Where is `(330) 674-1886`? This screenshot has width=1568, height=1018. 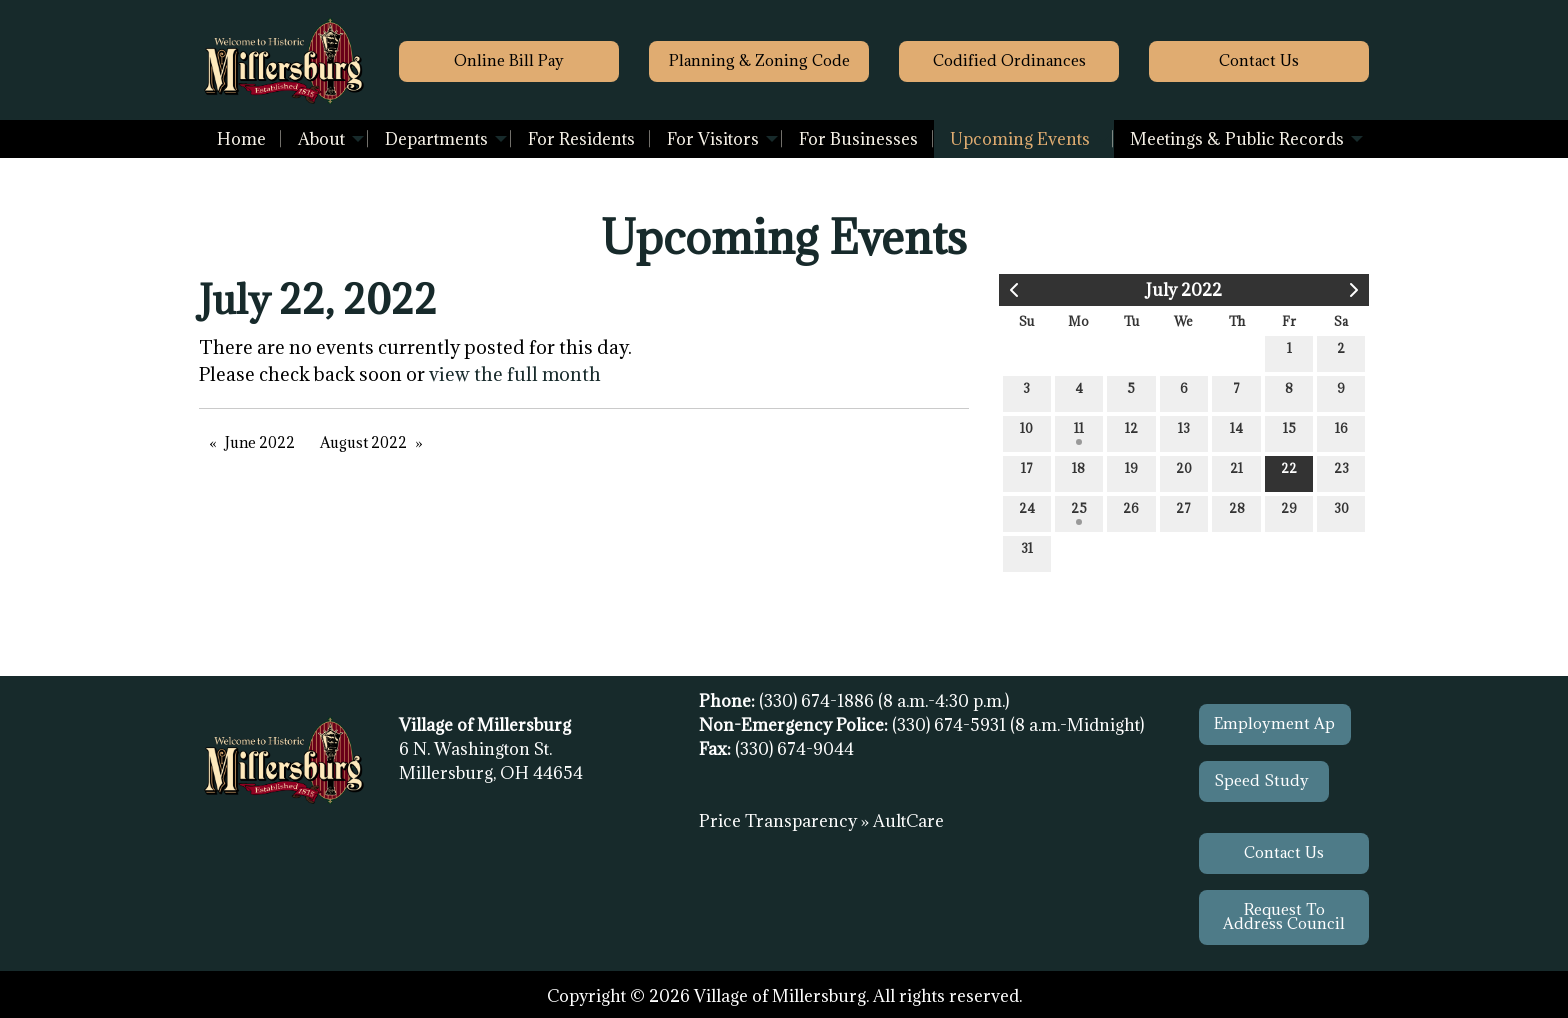 (330) 674-1886 is located at coordinates (818, 701).